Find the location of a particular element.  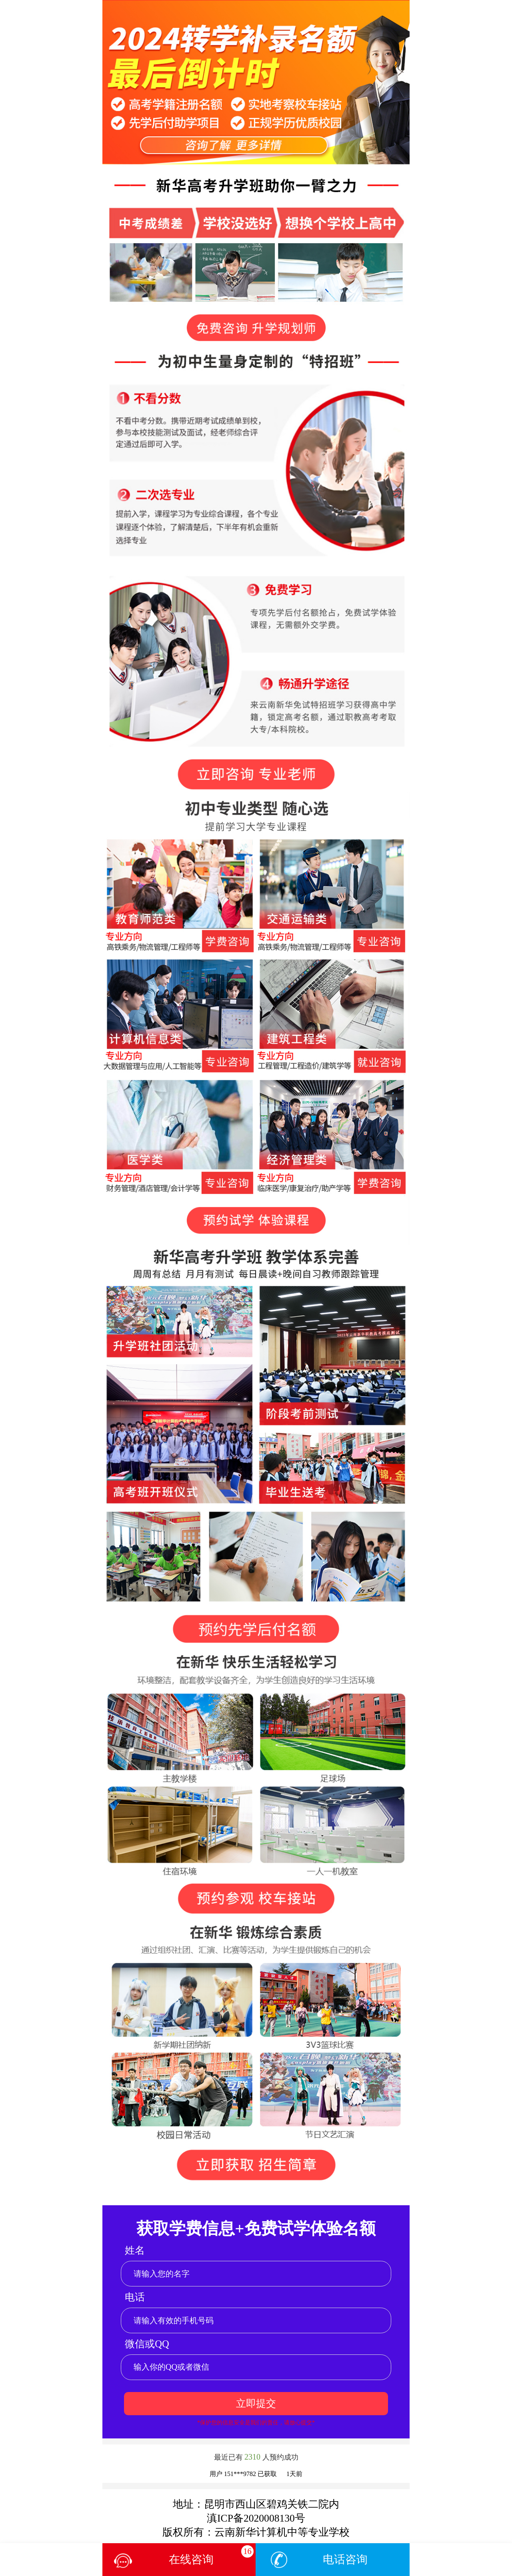

立即提交 is located at coordinates (256, 2403).